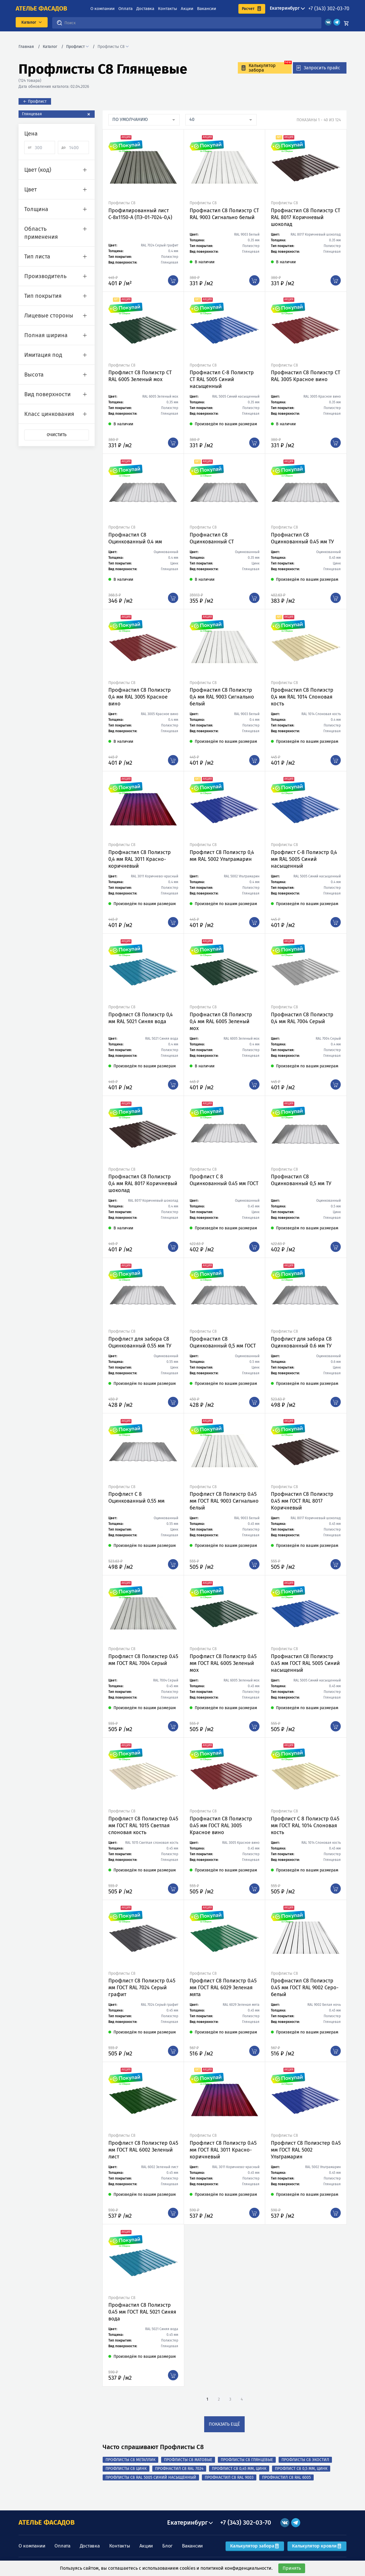  What do you see at coordinates (305, 1826) in the screenshot?
I see `Профлист С 8 Полиэстр 0.45 мм ГОСТ RAL 1014 Слоновая кость` at bounding box center [305, 1826].